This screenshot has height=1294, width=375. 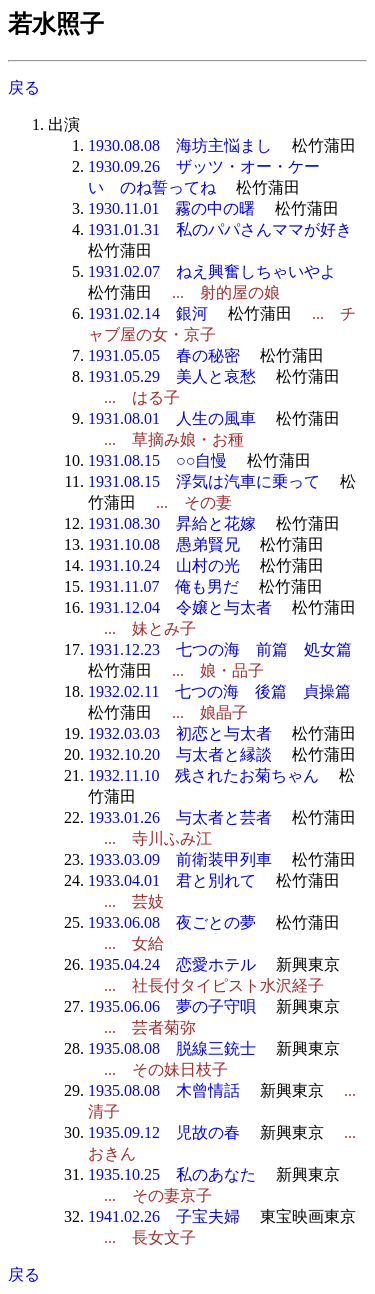 I want to click on 1932.10.20 与太者と縁談, so click(x=180, y=754).